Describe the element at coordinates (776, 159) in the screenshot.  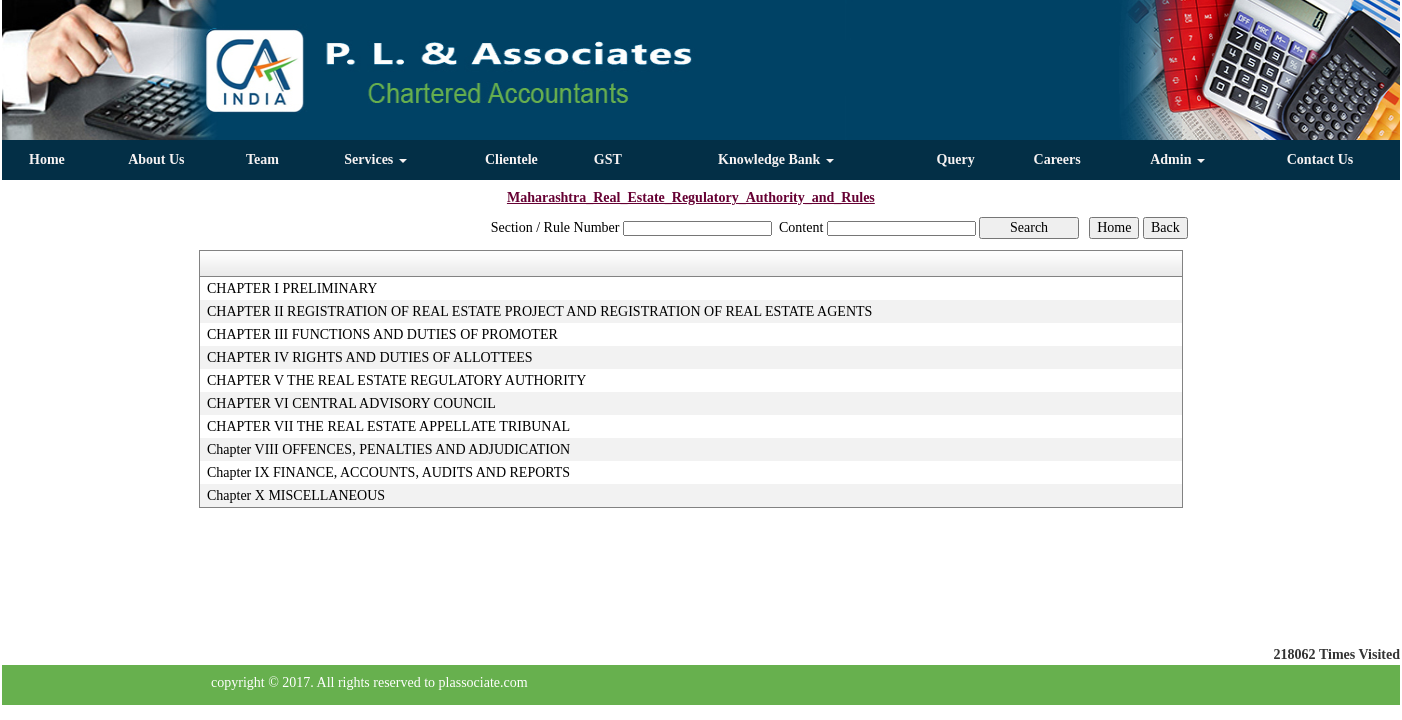
I see `Knowledge Bank` at that location.